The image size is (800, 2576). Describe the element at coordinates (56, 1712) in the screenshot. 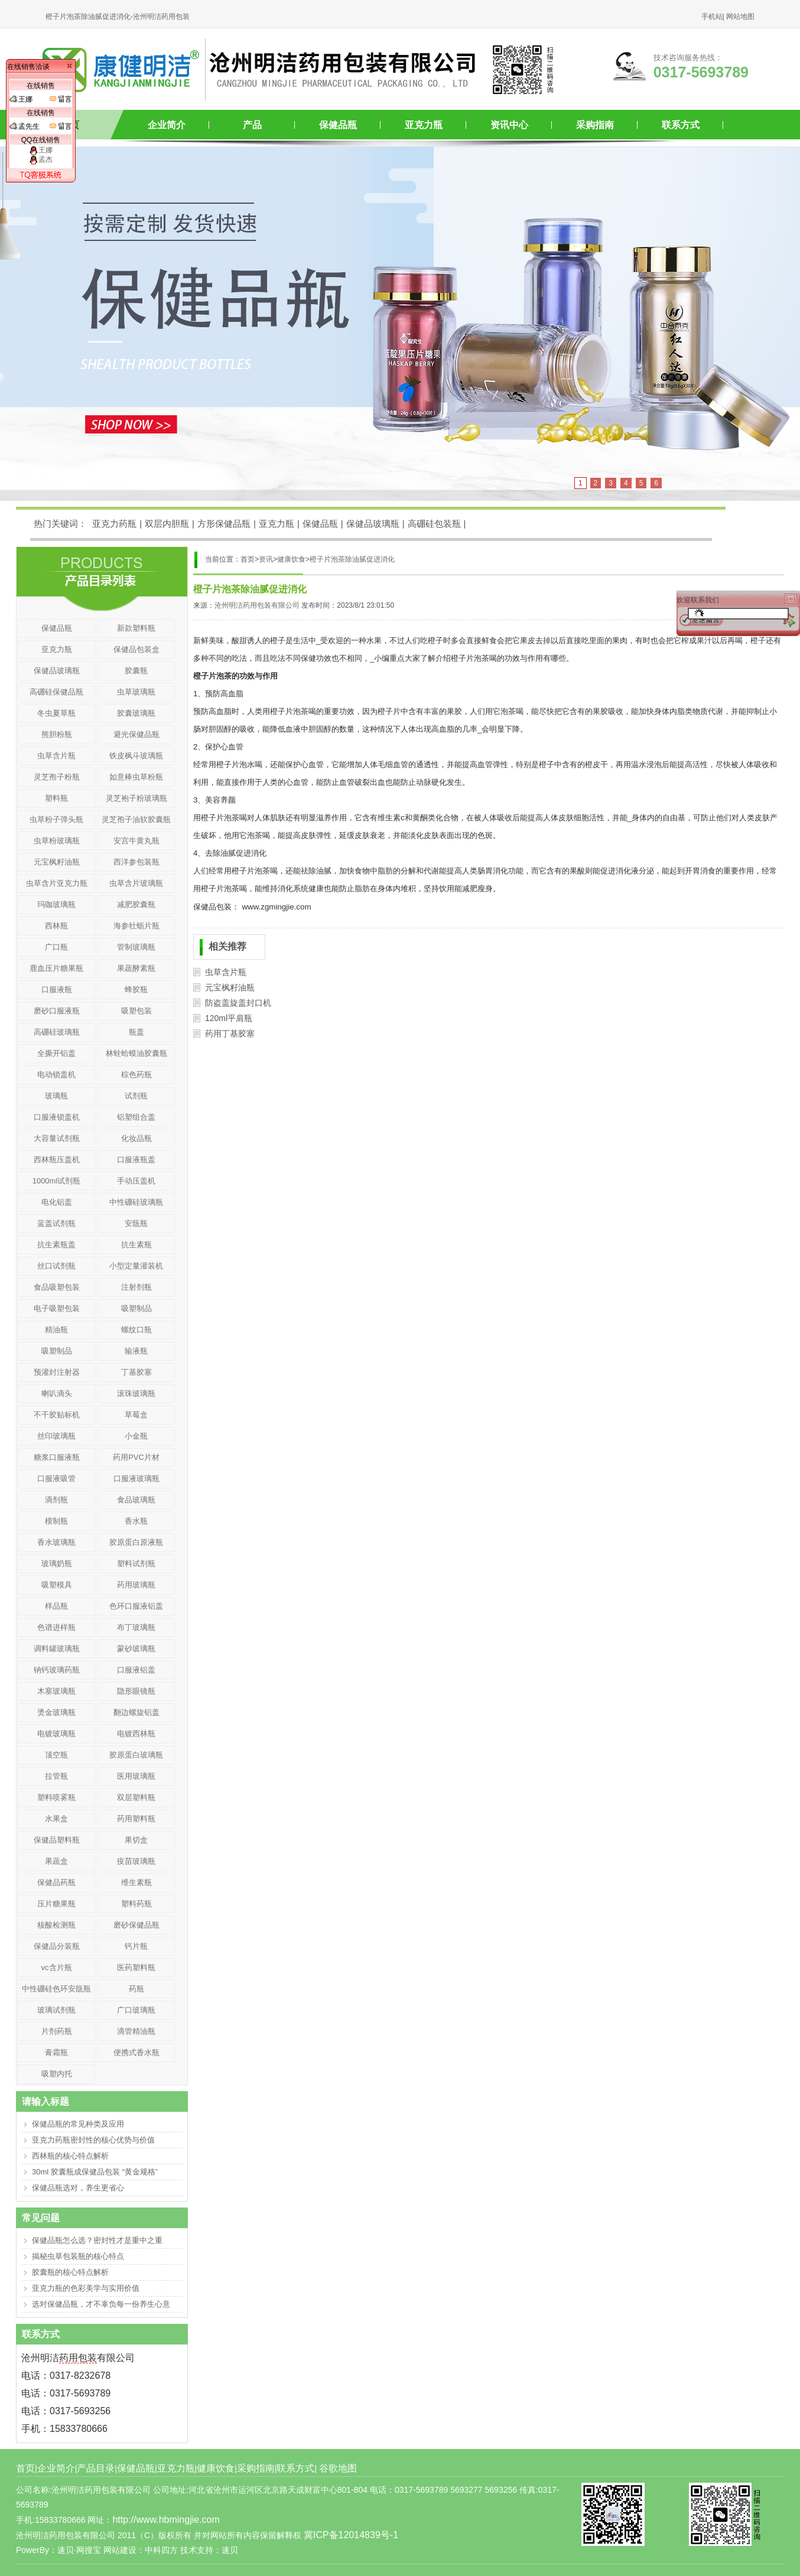

I see `烫金玻璃瓶` at that location.